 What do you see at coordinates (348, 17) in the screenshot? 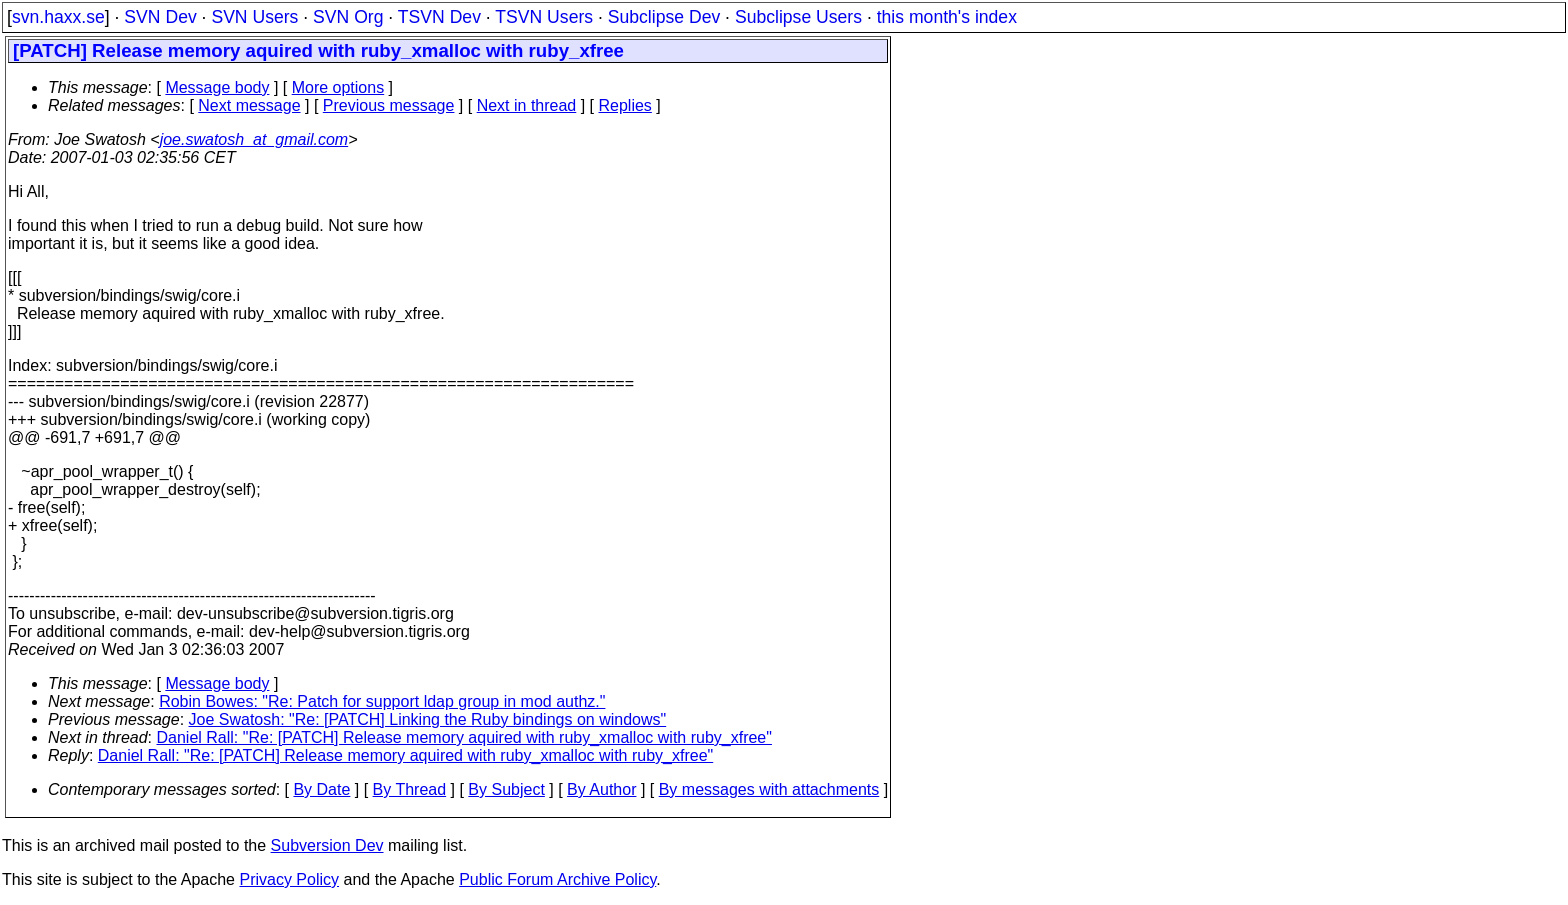
I see `SVN Org` at bounding box center [348, 17].